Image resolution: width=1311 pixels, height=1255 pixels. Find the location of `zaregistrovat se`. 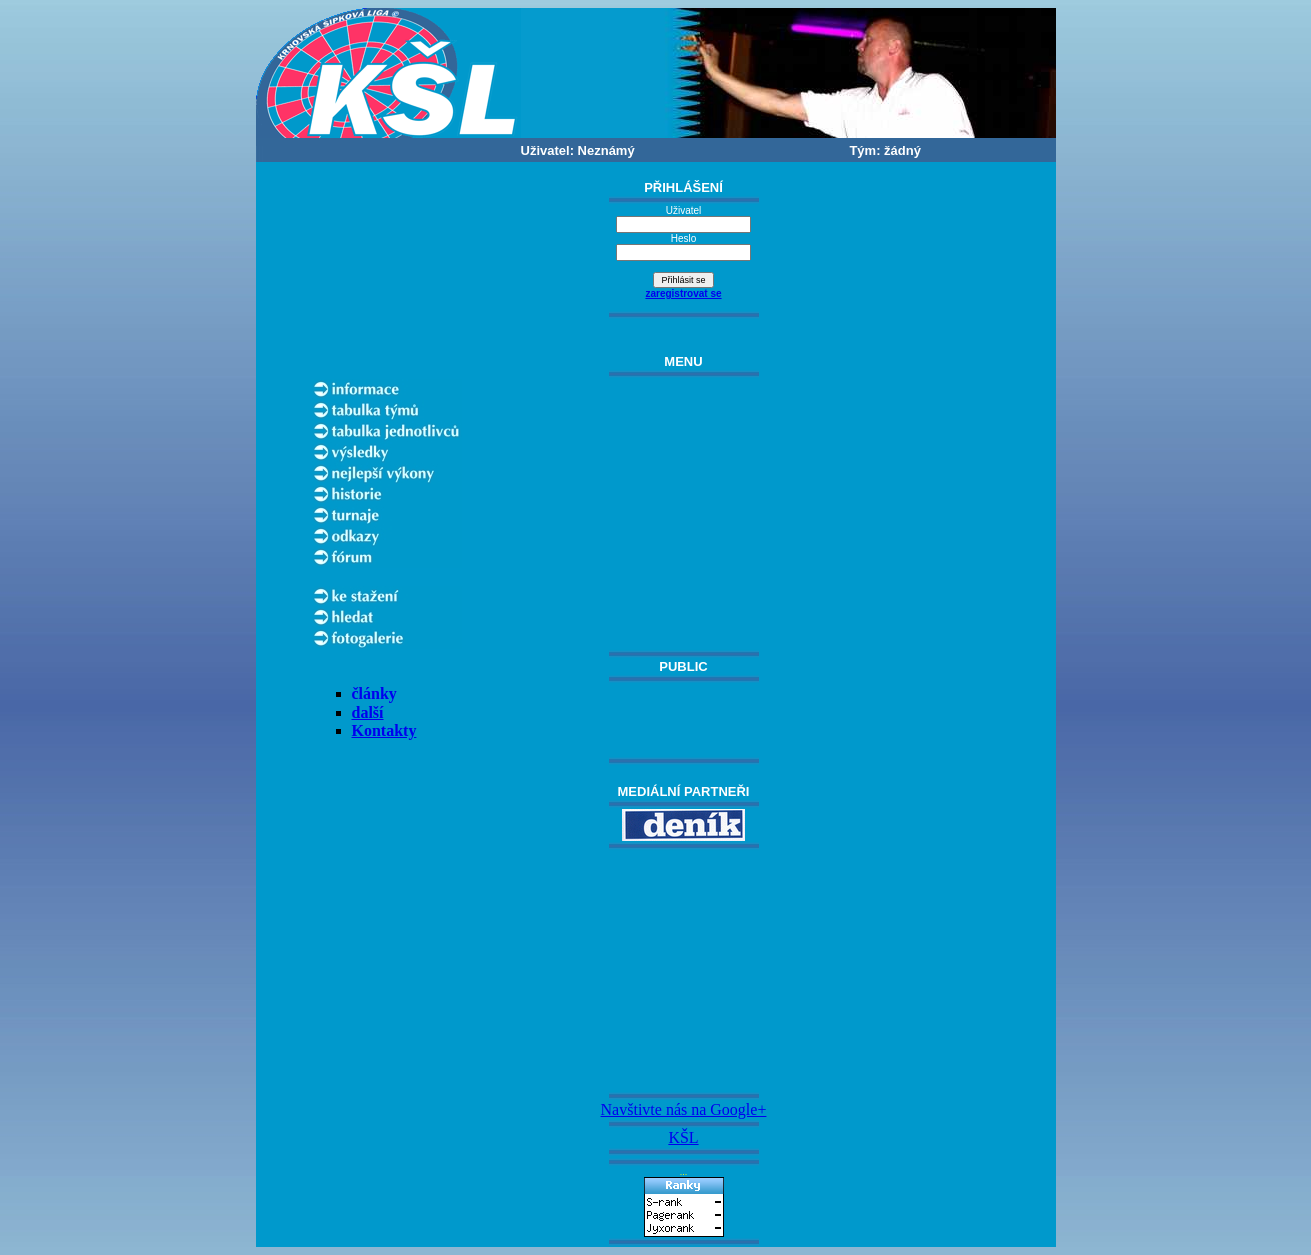

zaregistrovat se is located at coordinates (683, 293).